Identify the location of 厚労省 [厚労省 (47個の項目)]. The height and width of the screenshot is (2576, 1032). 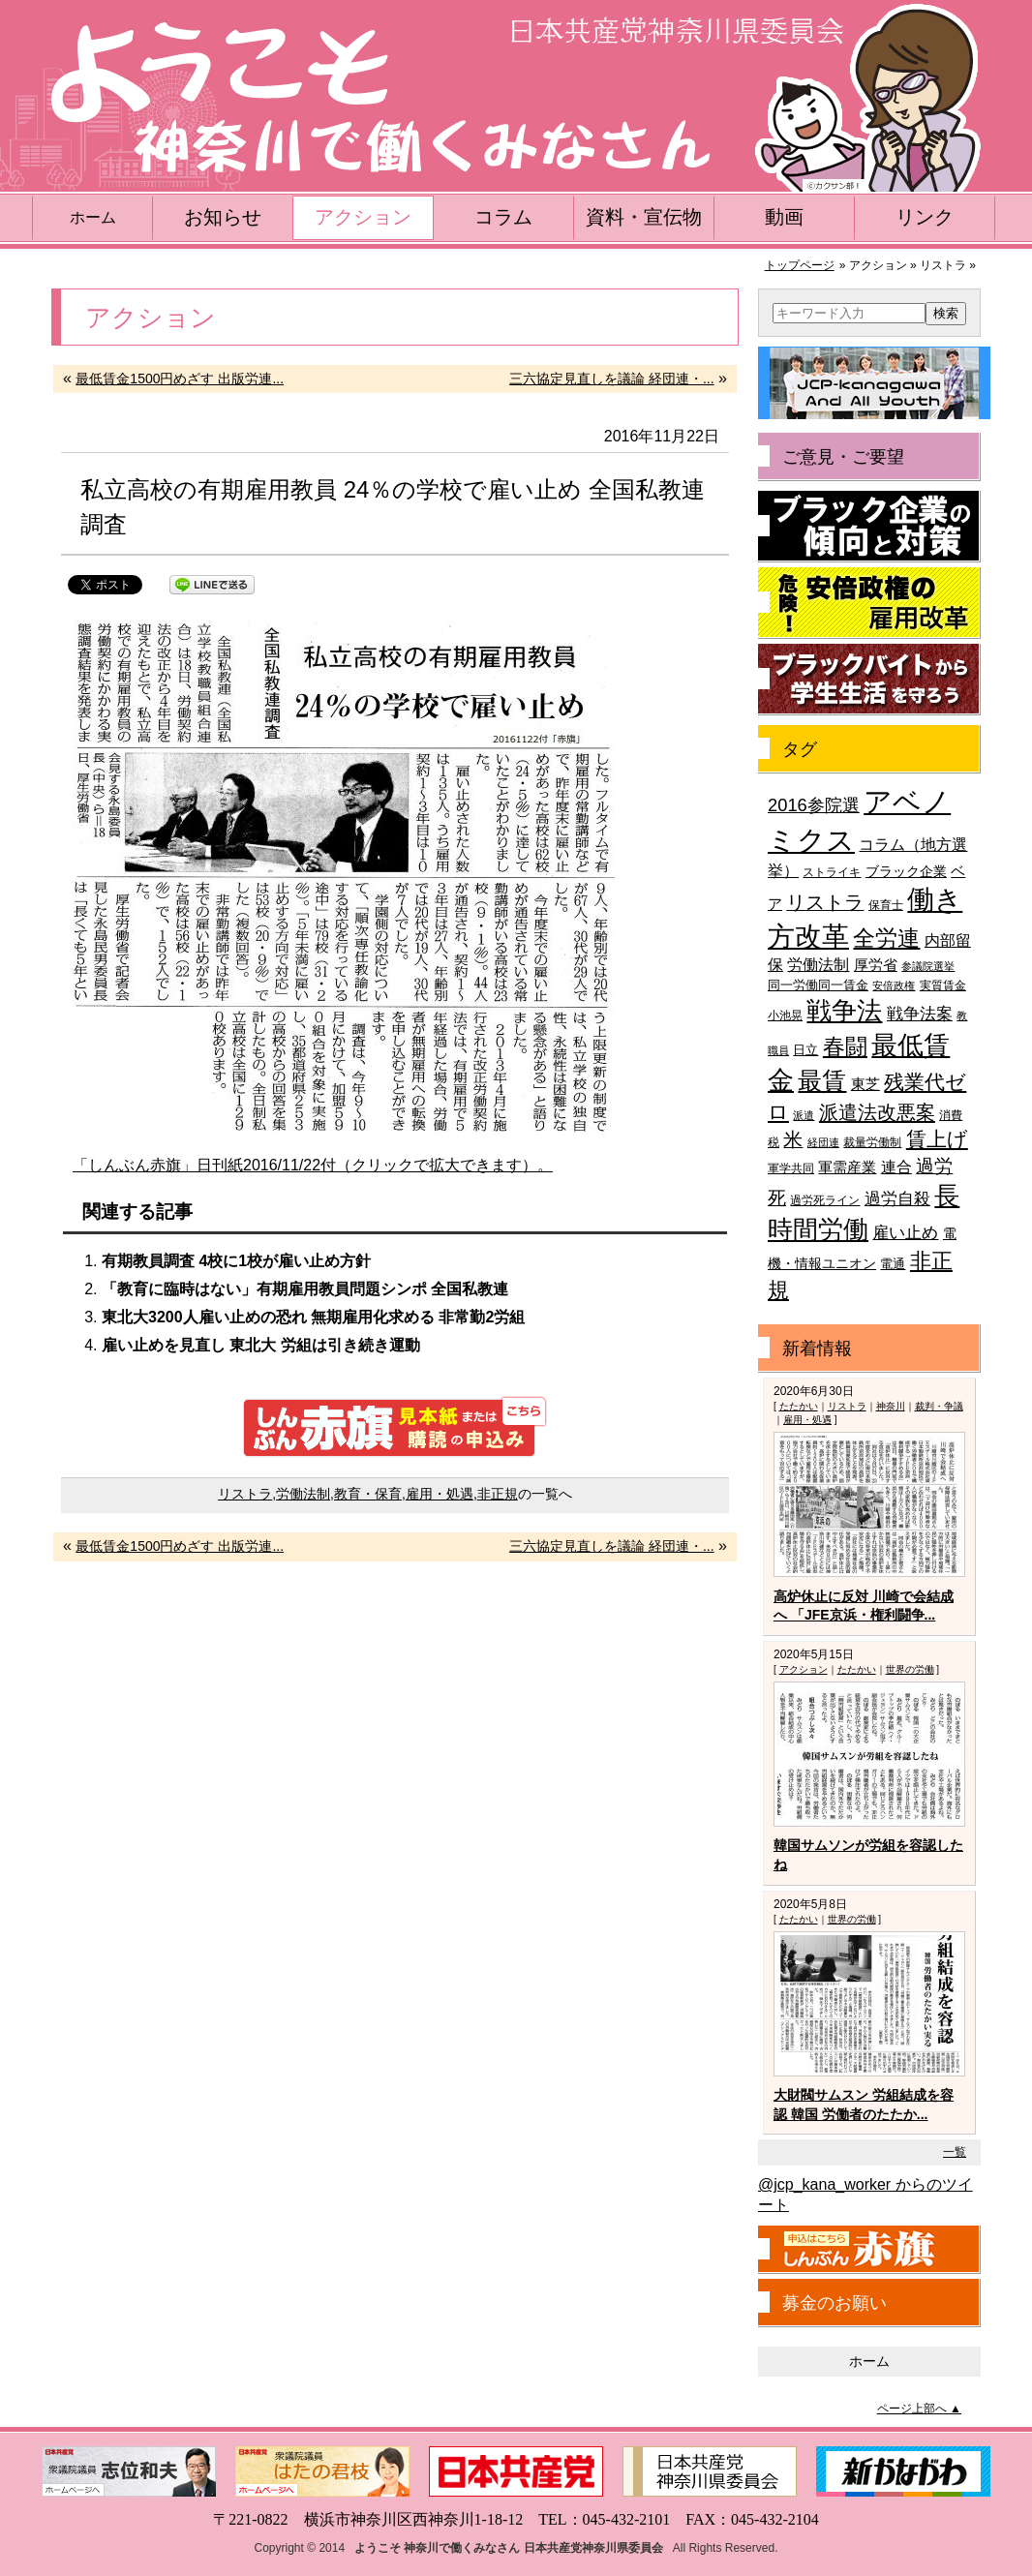
(875, 965).